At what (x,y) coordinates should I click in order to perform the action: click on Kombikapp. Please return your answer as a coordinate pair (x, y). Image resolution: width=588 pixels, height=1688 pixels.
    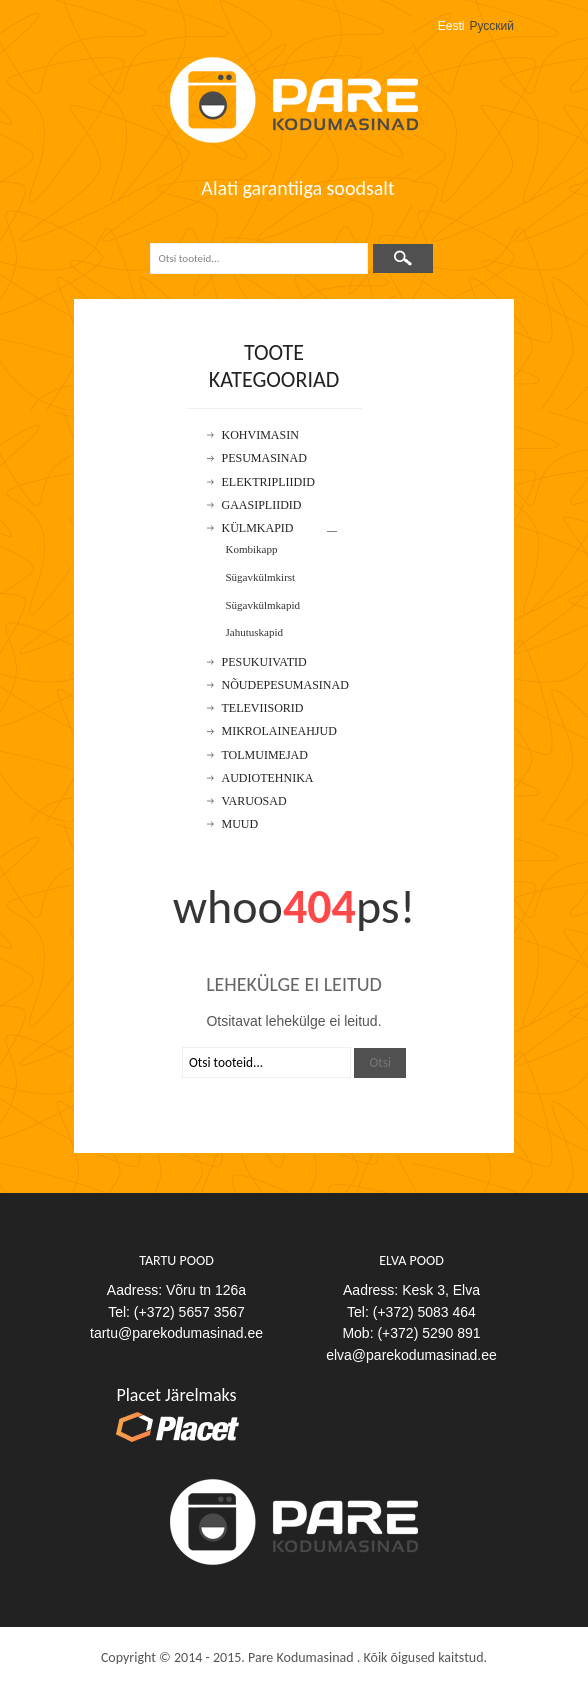
    Looking at the image, I should click on (252, 549).